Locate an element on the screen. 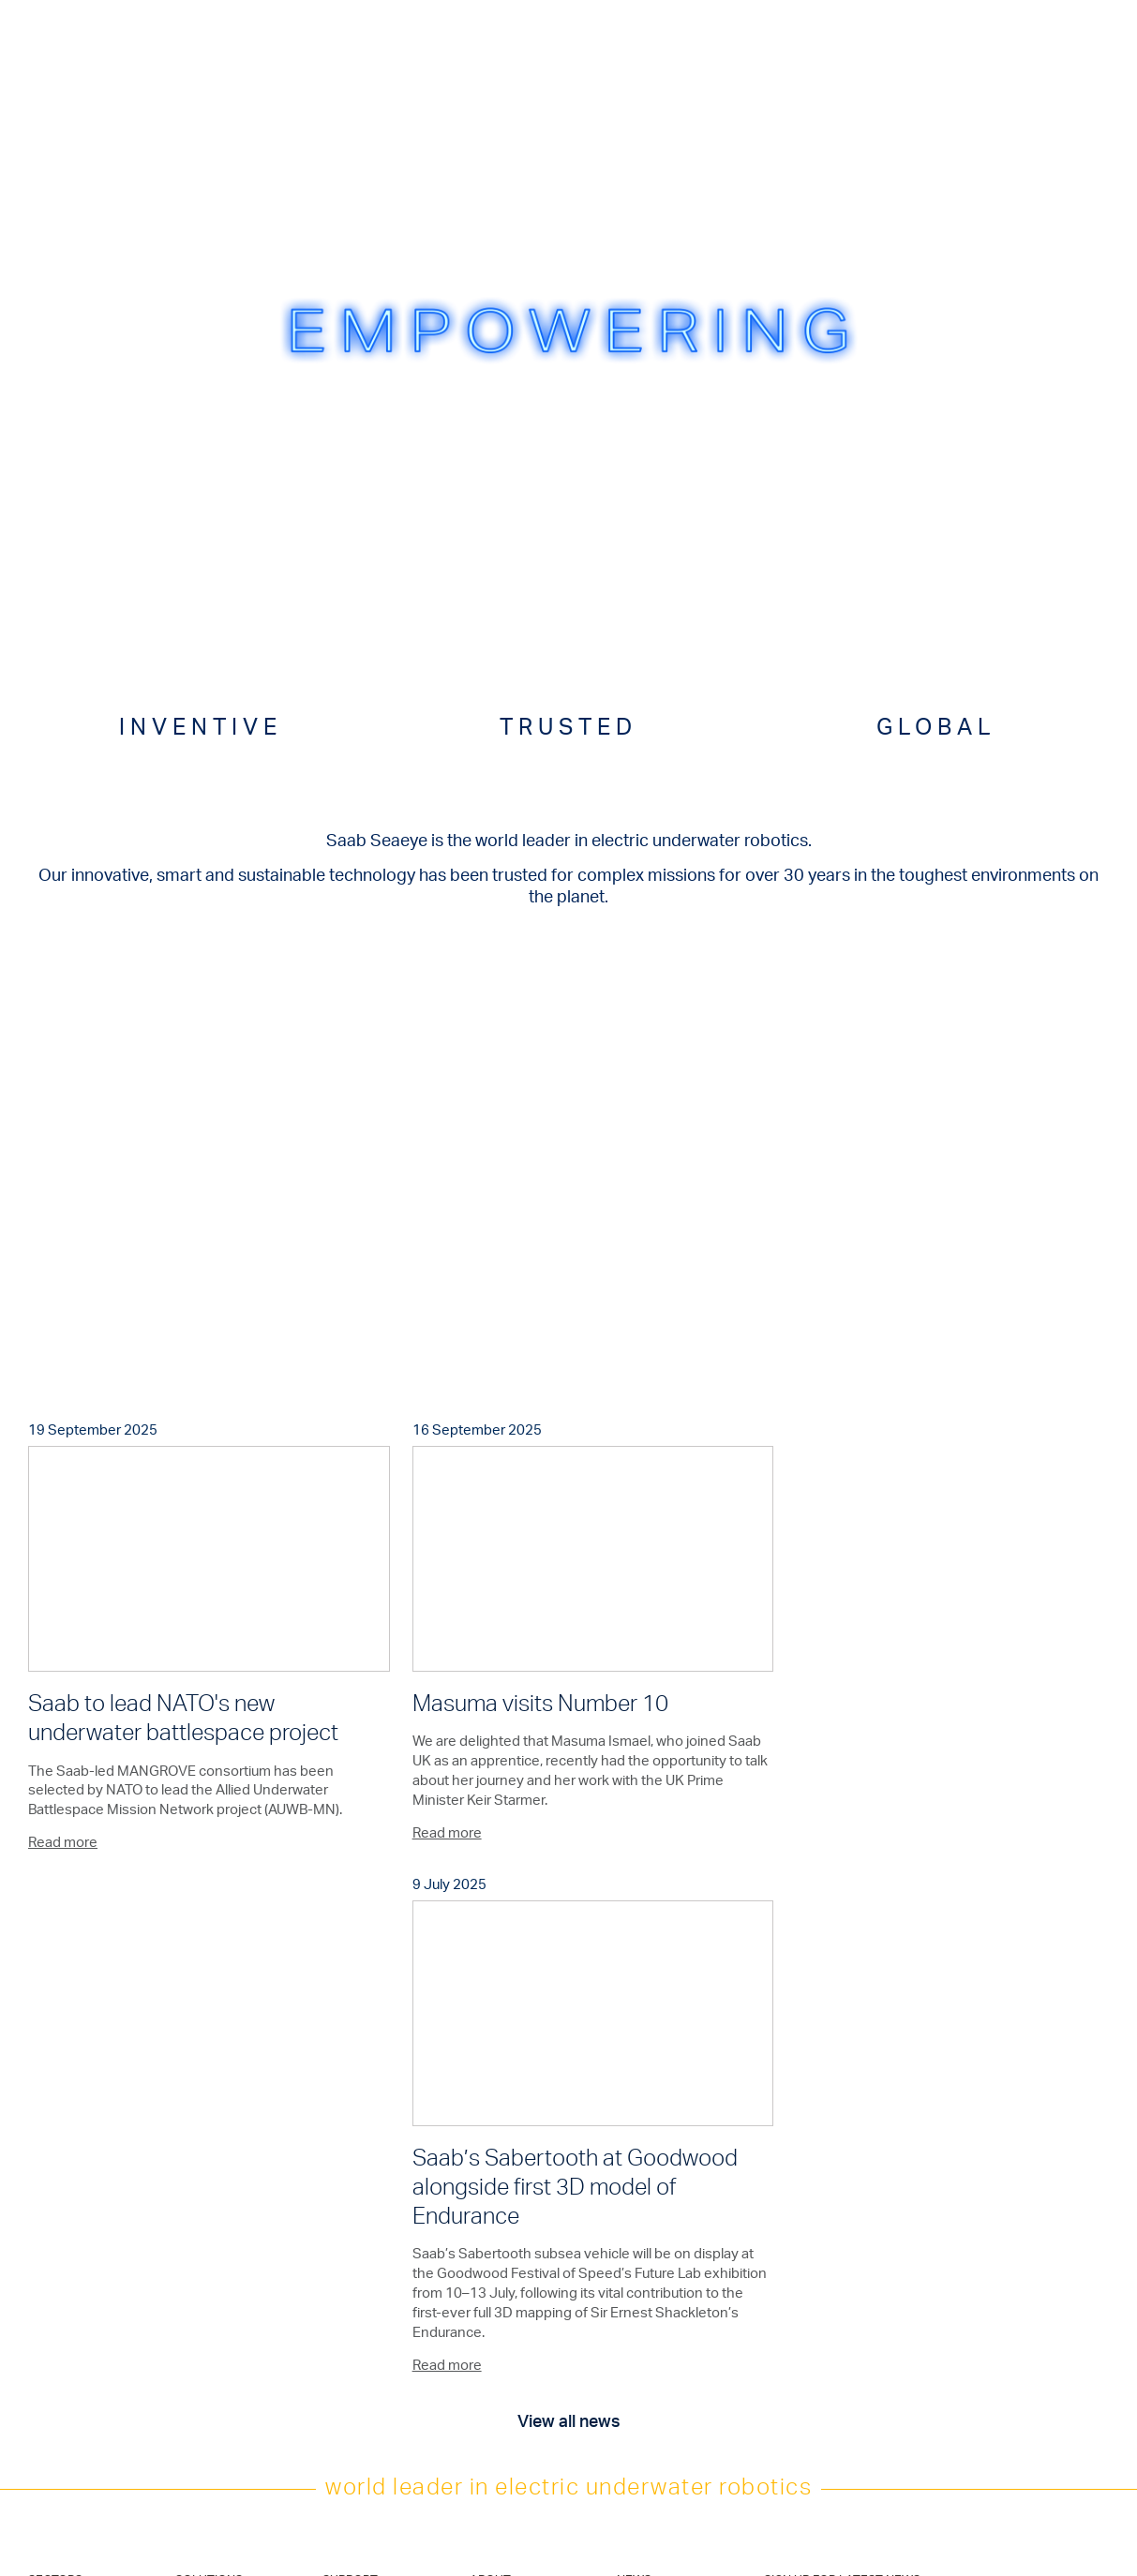  Twitter is located at coordinates (642, 2289).